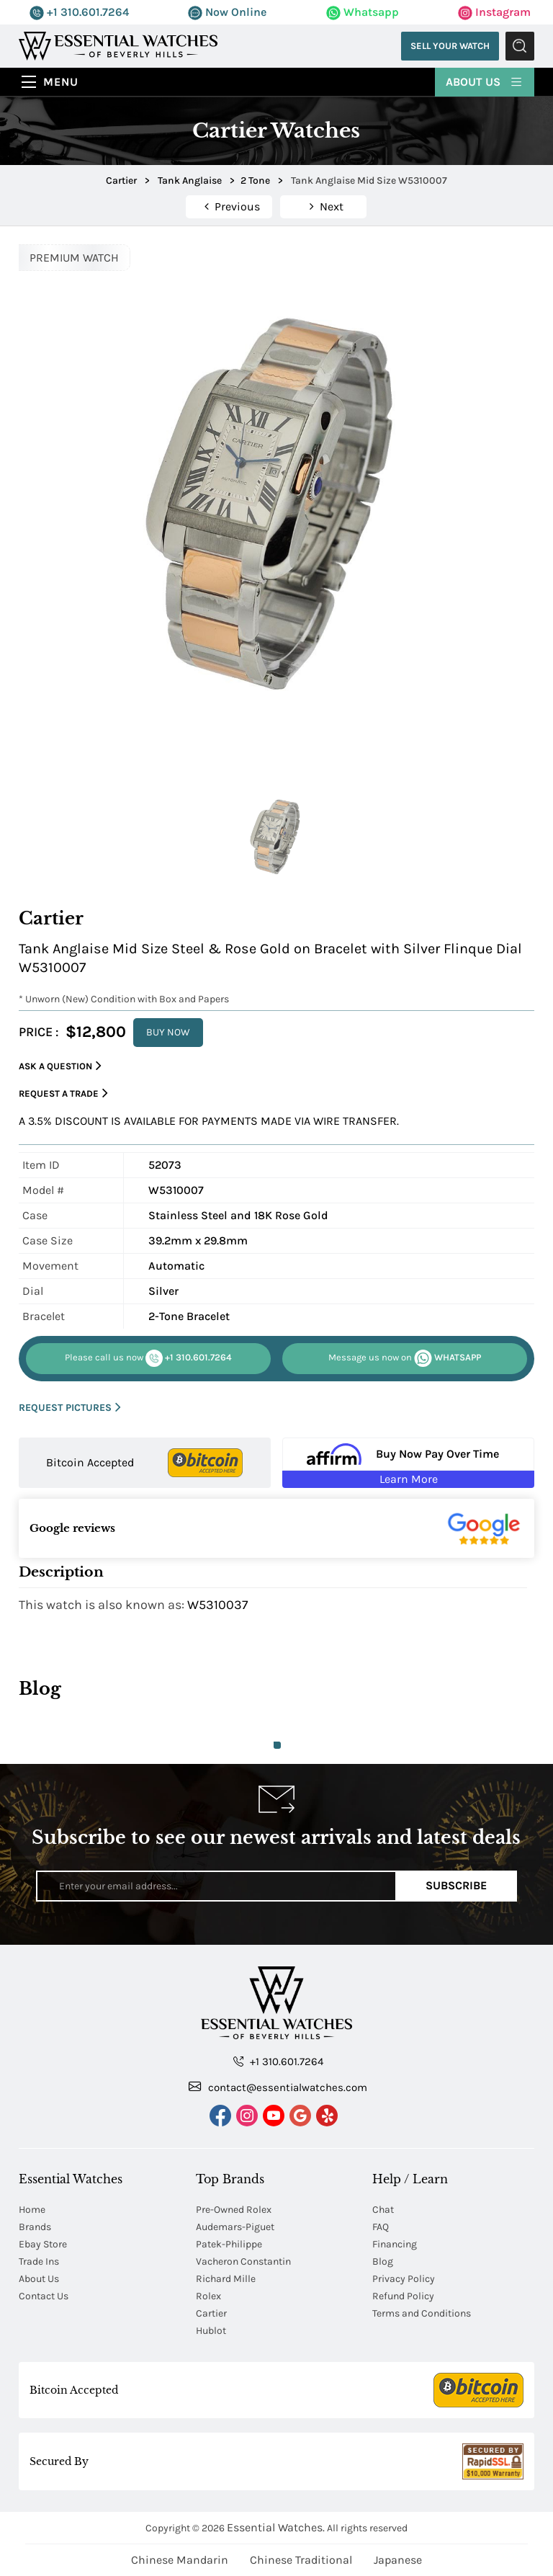 This screenshot has height=2576, width=553. What do you see at coordinates (278, 2087) in the screenshot?
I see `contact@essentialwatches.com` at bounding box center [278, 2087].